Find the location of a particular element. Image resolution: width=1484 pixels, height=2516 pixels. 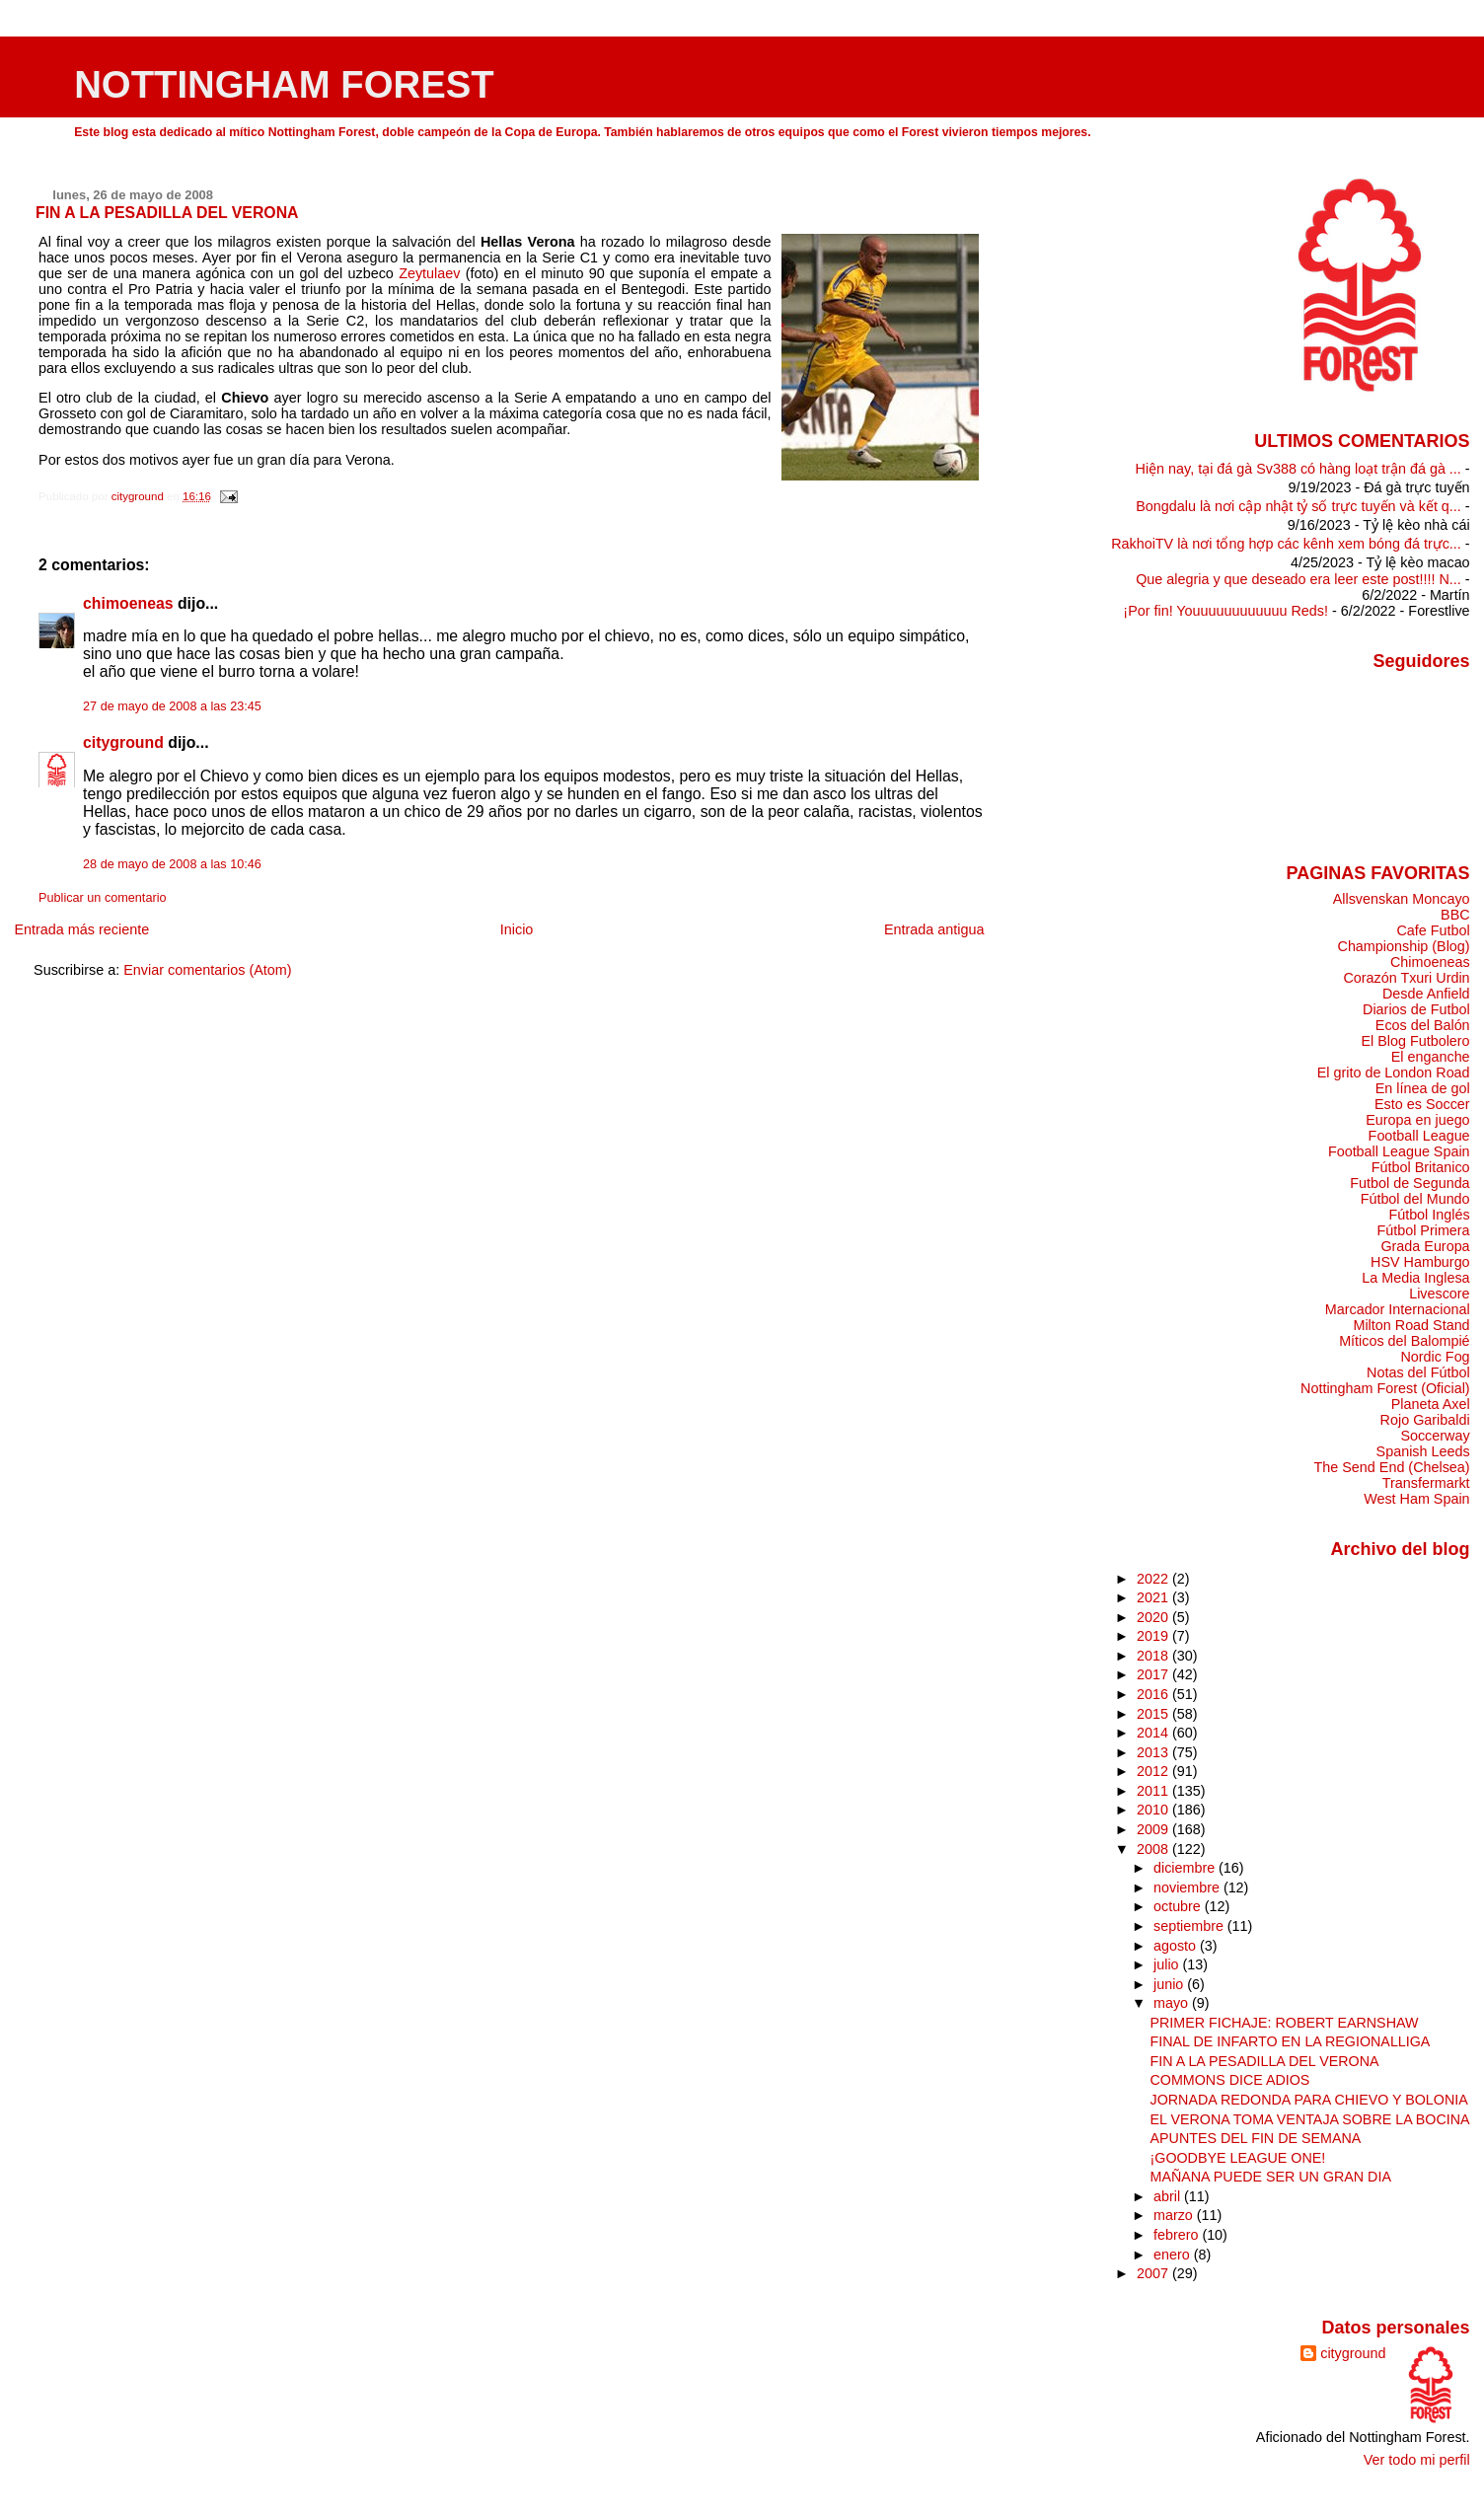

Europa en juego is located at coordinates (1417, 1120).